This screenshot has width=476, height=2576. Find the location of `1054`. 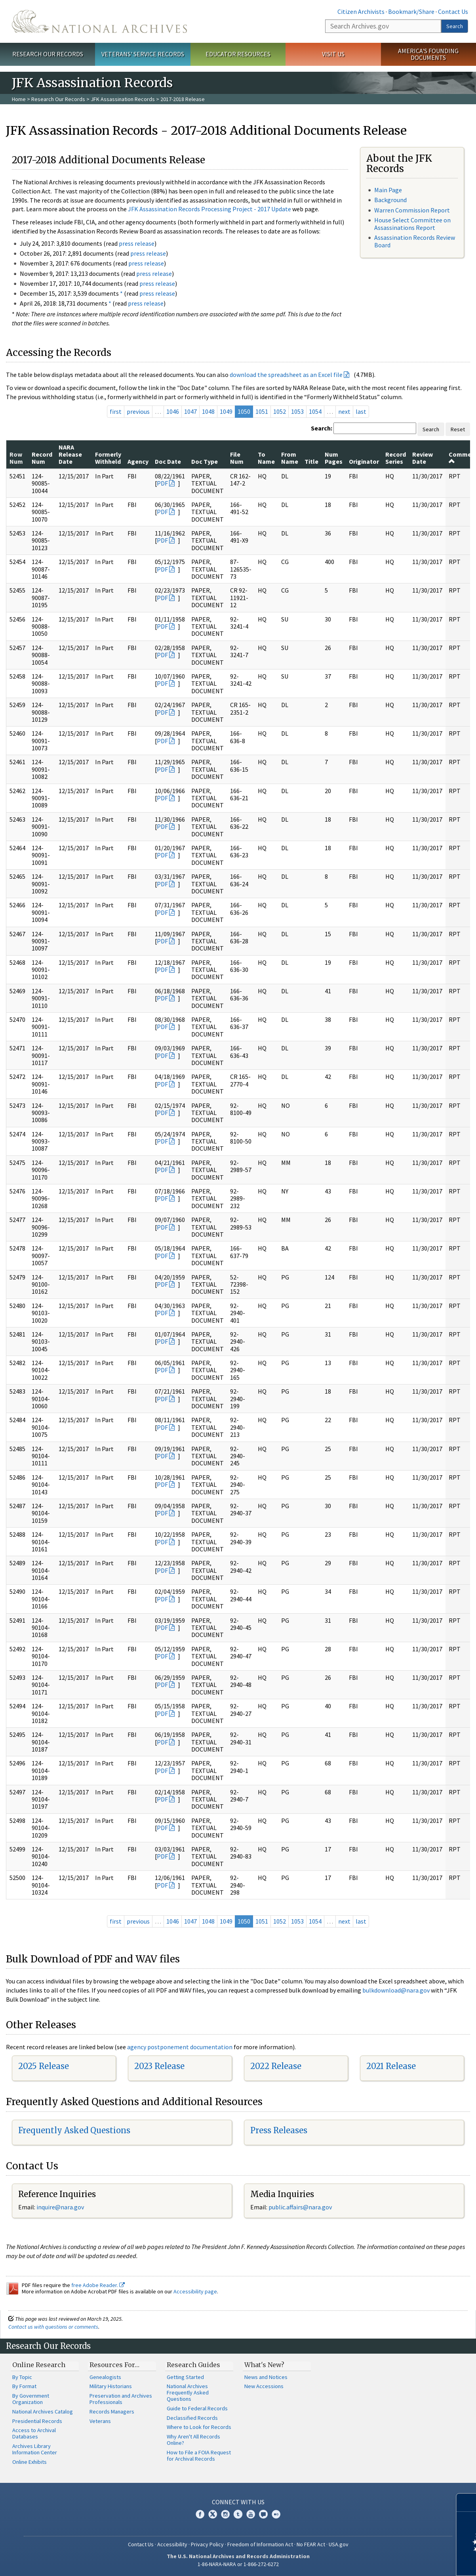

1054 is located at coordinates (315, 411).